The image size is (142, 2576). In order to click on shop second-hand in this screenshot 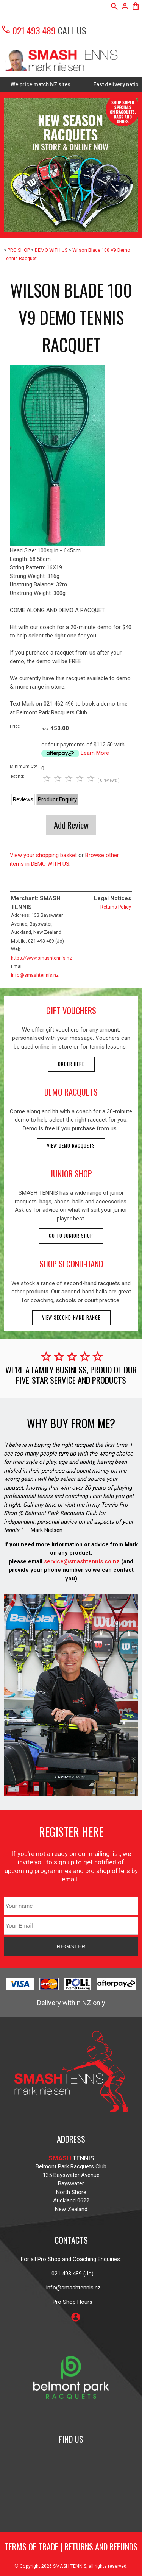, I will do `click(71, 1263)`.